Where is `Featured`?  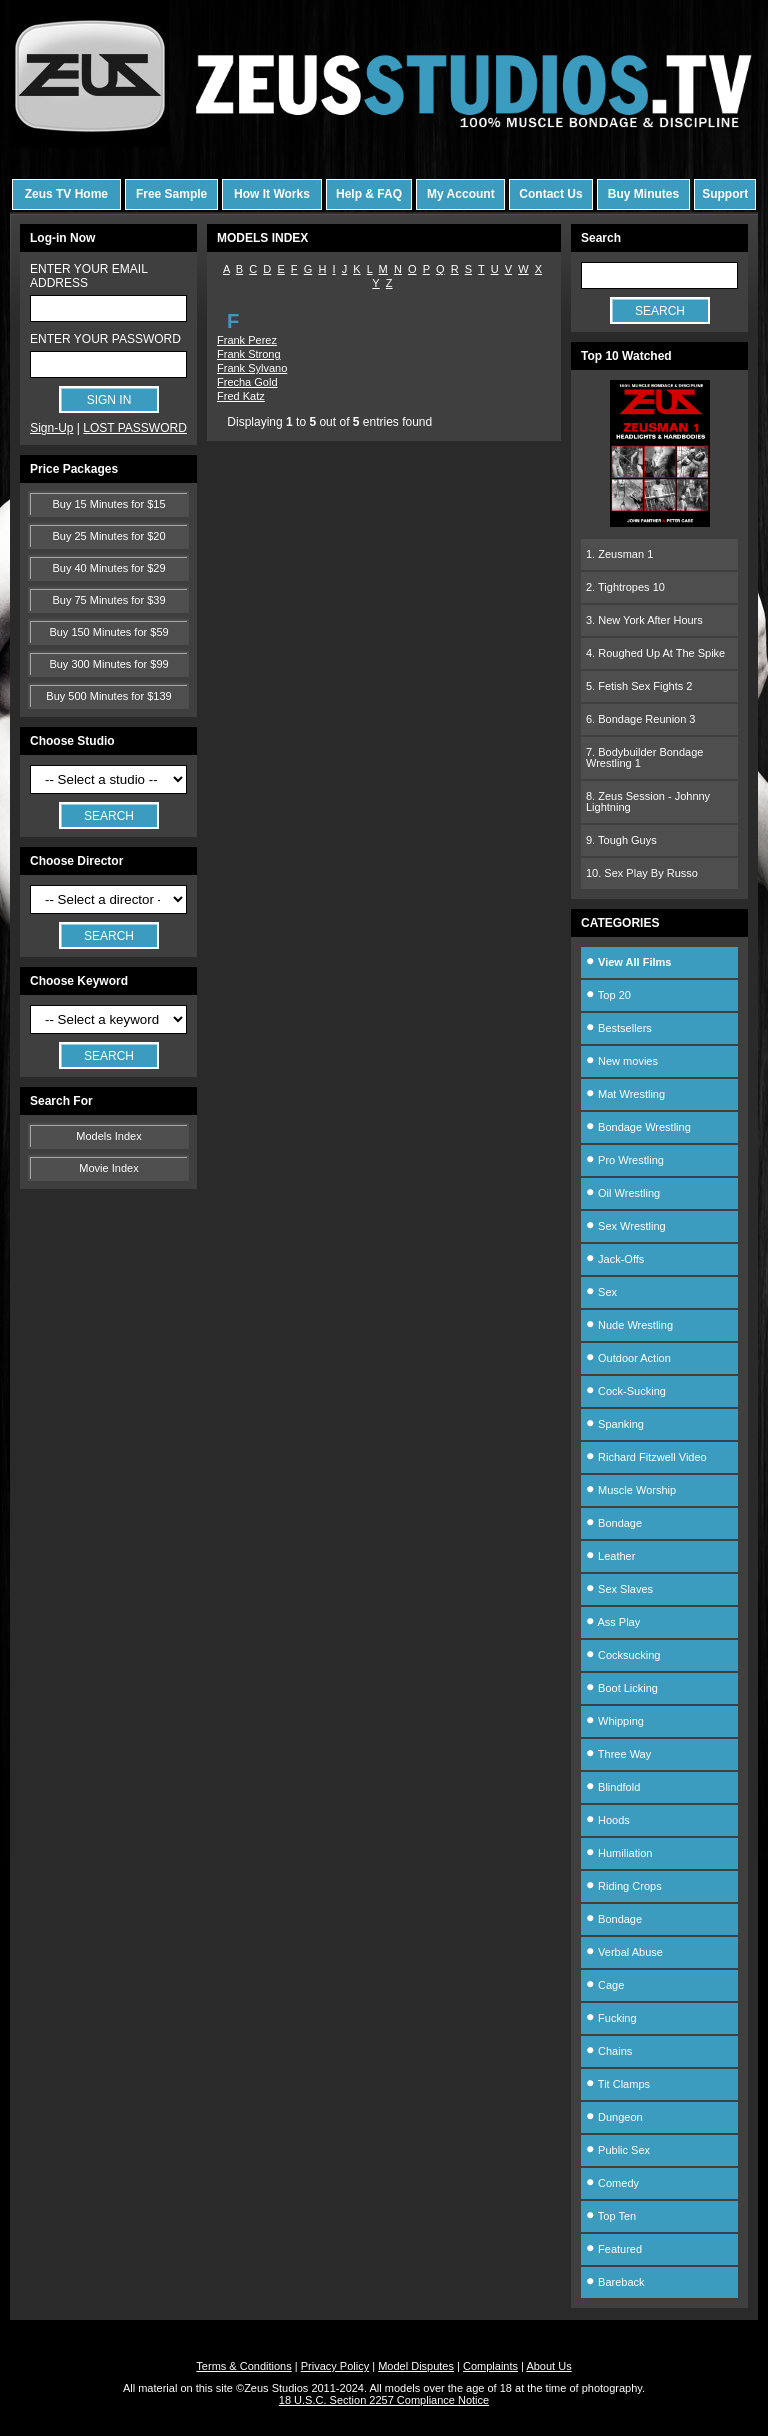 Featured is located at coordinates (614, 2249).